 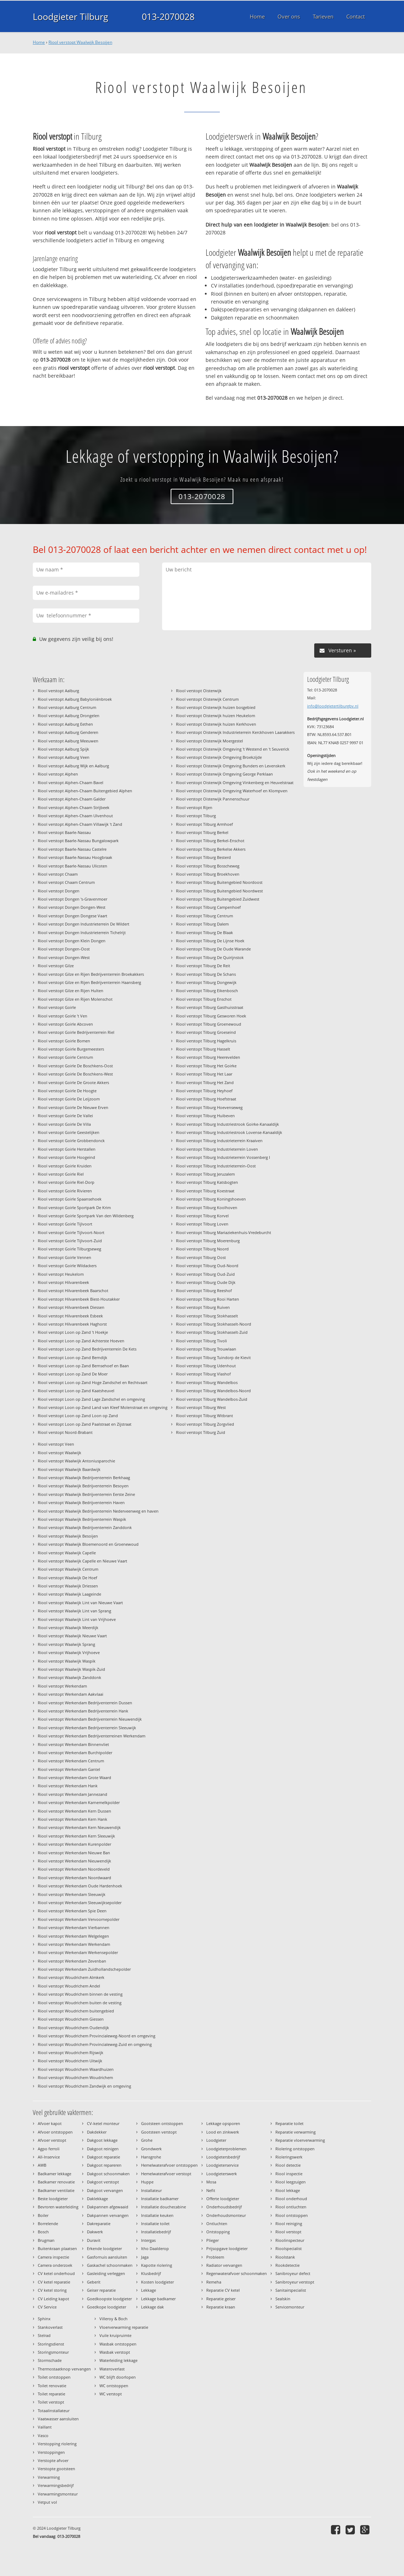 I want to click on Riool verstopt Tilburg Reeshof, so click(x=204, y=1290).